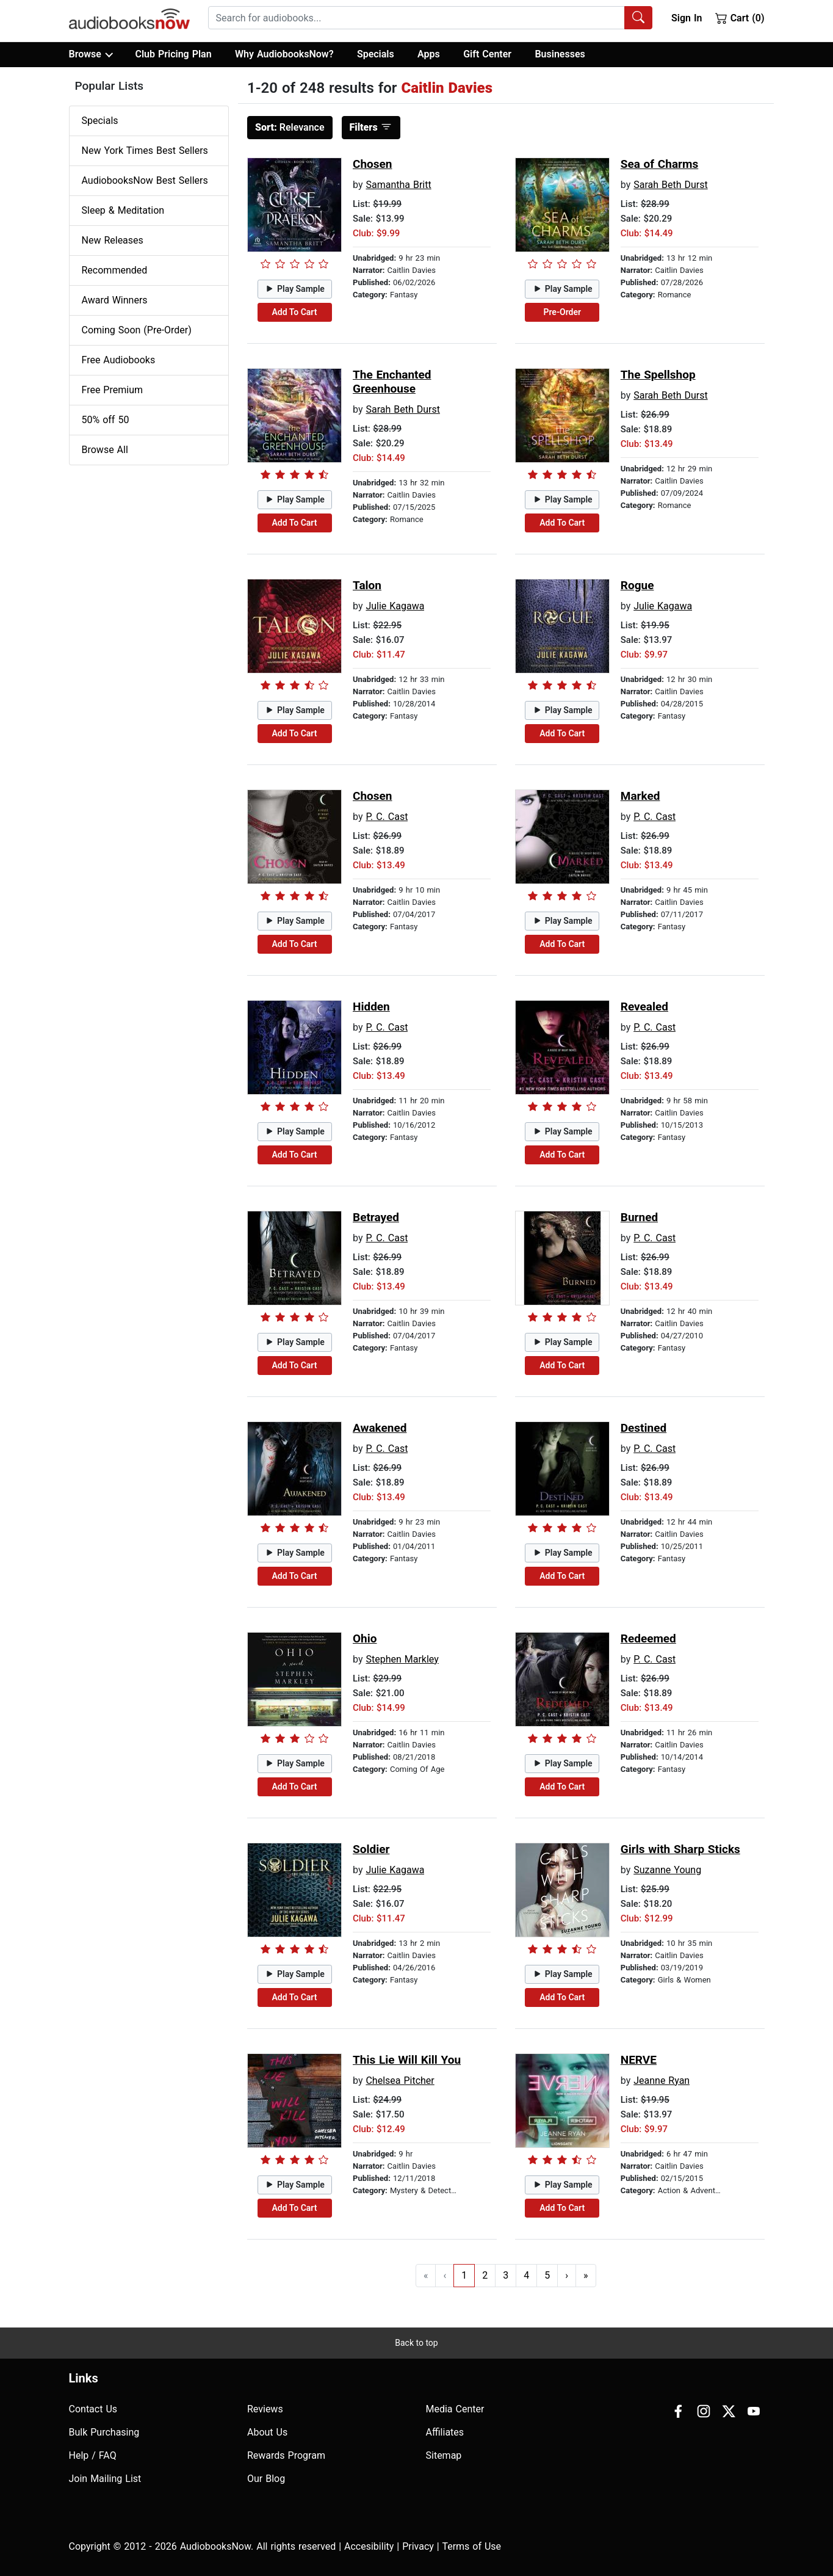 The width and height of the screenshot is (833, 2576). I want to click on 2 [Go to page 2], so click(485, 2275).